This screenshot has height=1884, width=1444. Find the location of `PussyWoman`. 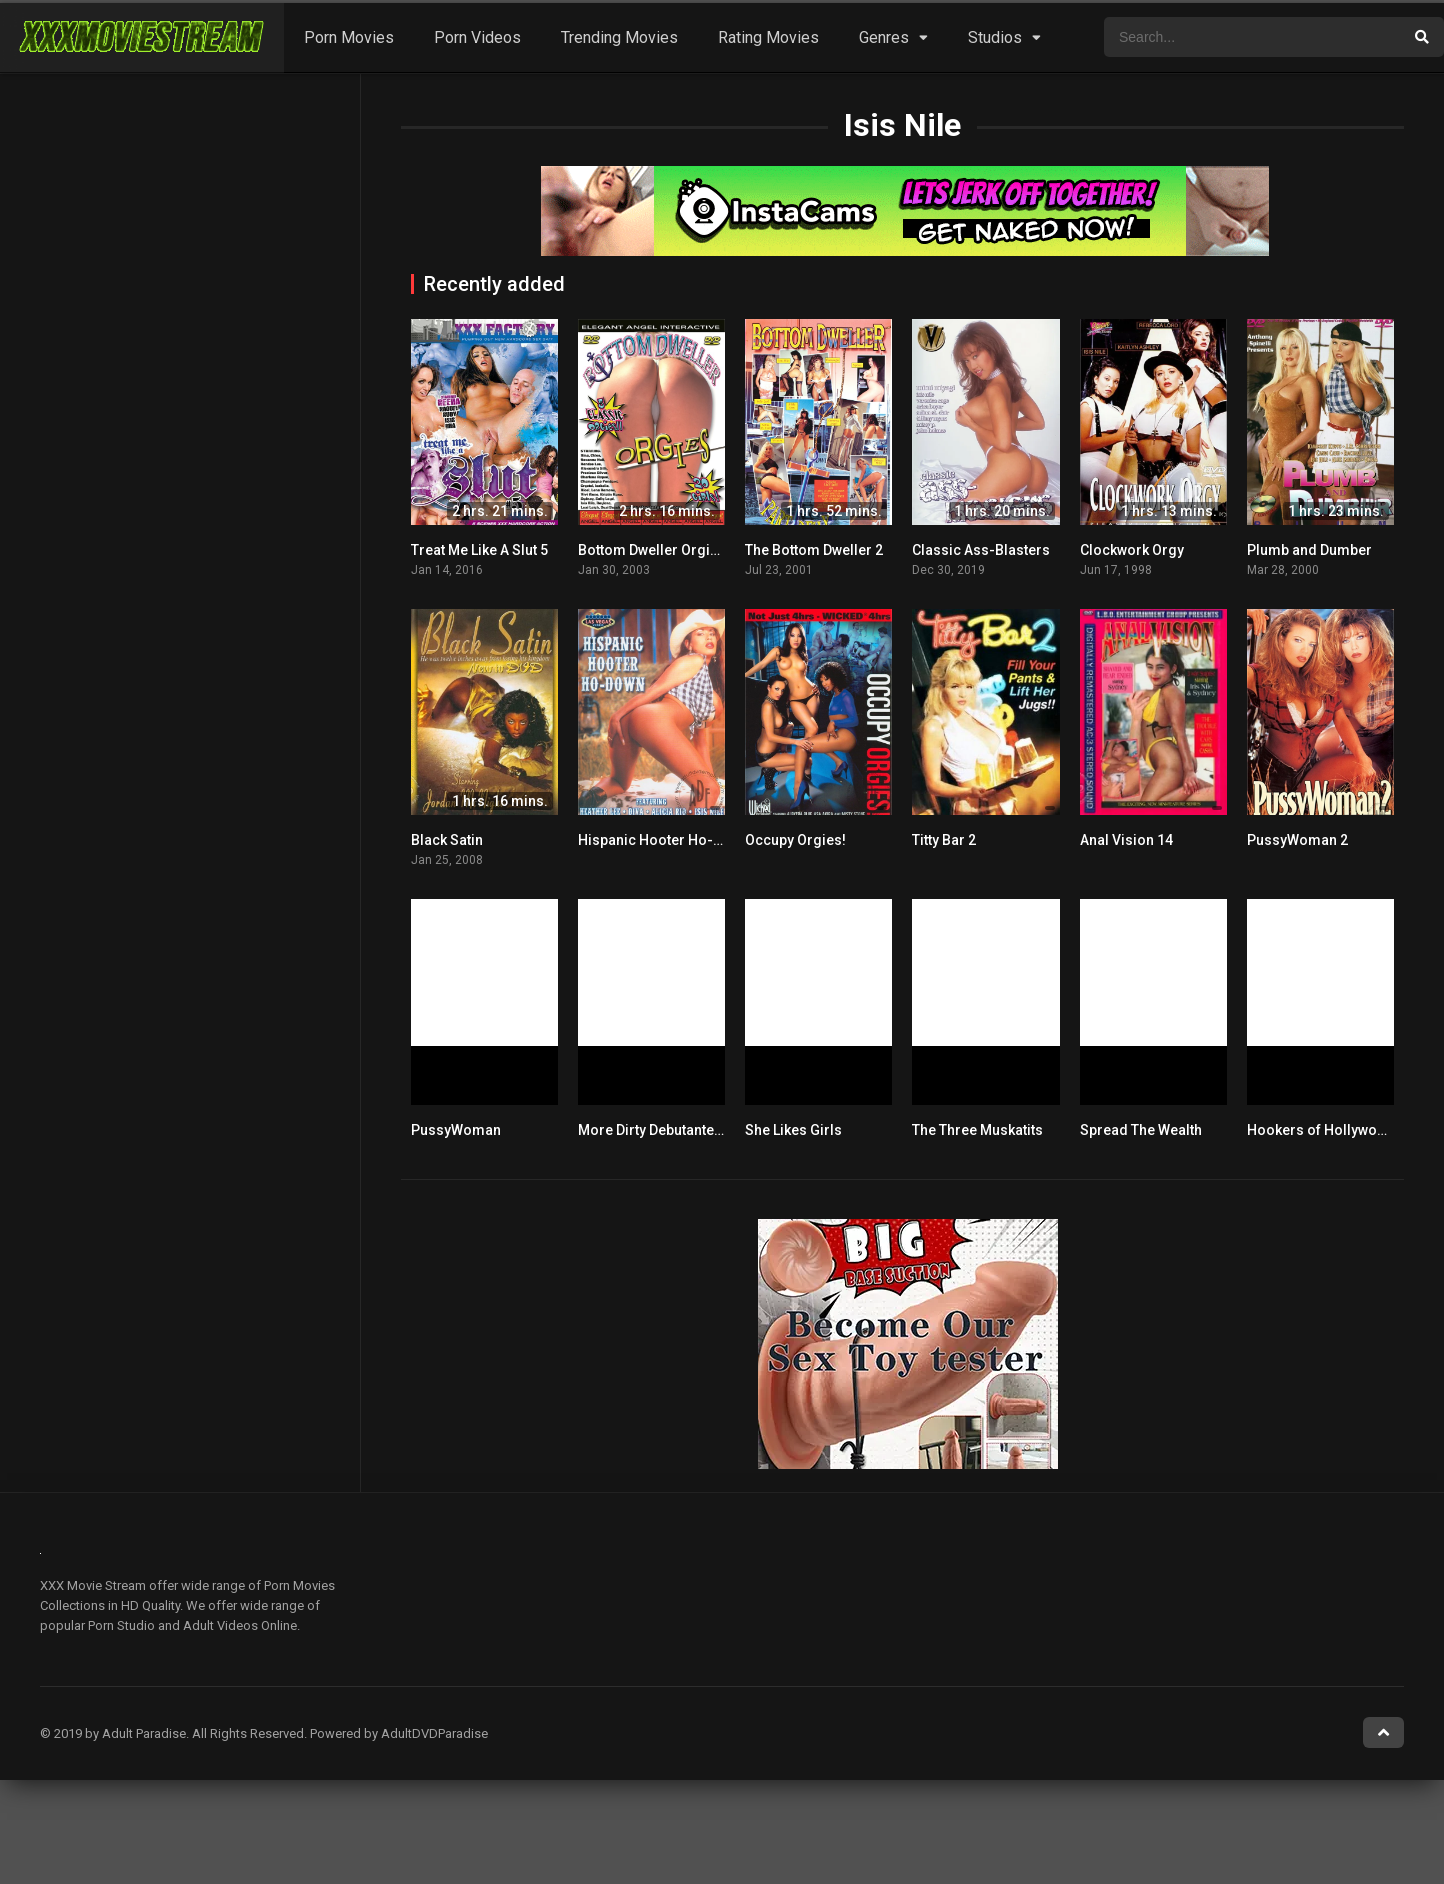

PussyWoman is located at coordinates (456, 1130).